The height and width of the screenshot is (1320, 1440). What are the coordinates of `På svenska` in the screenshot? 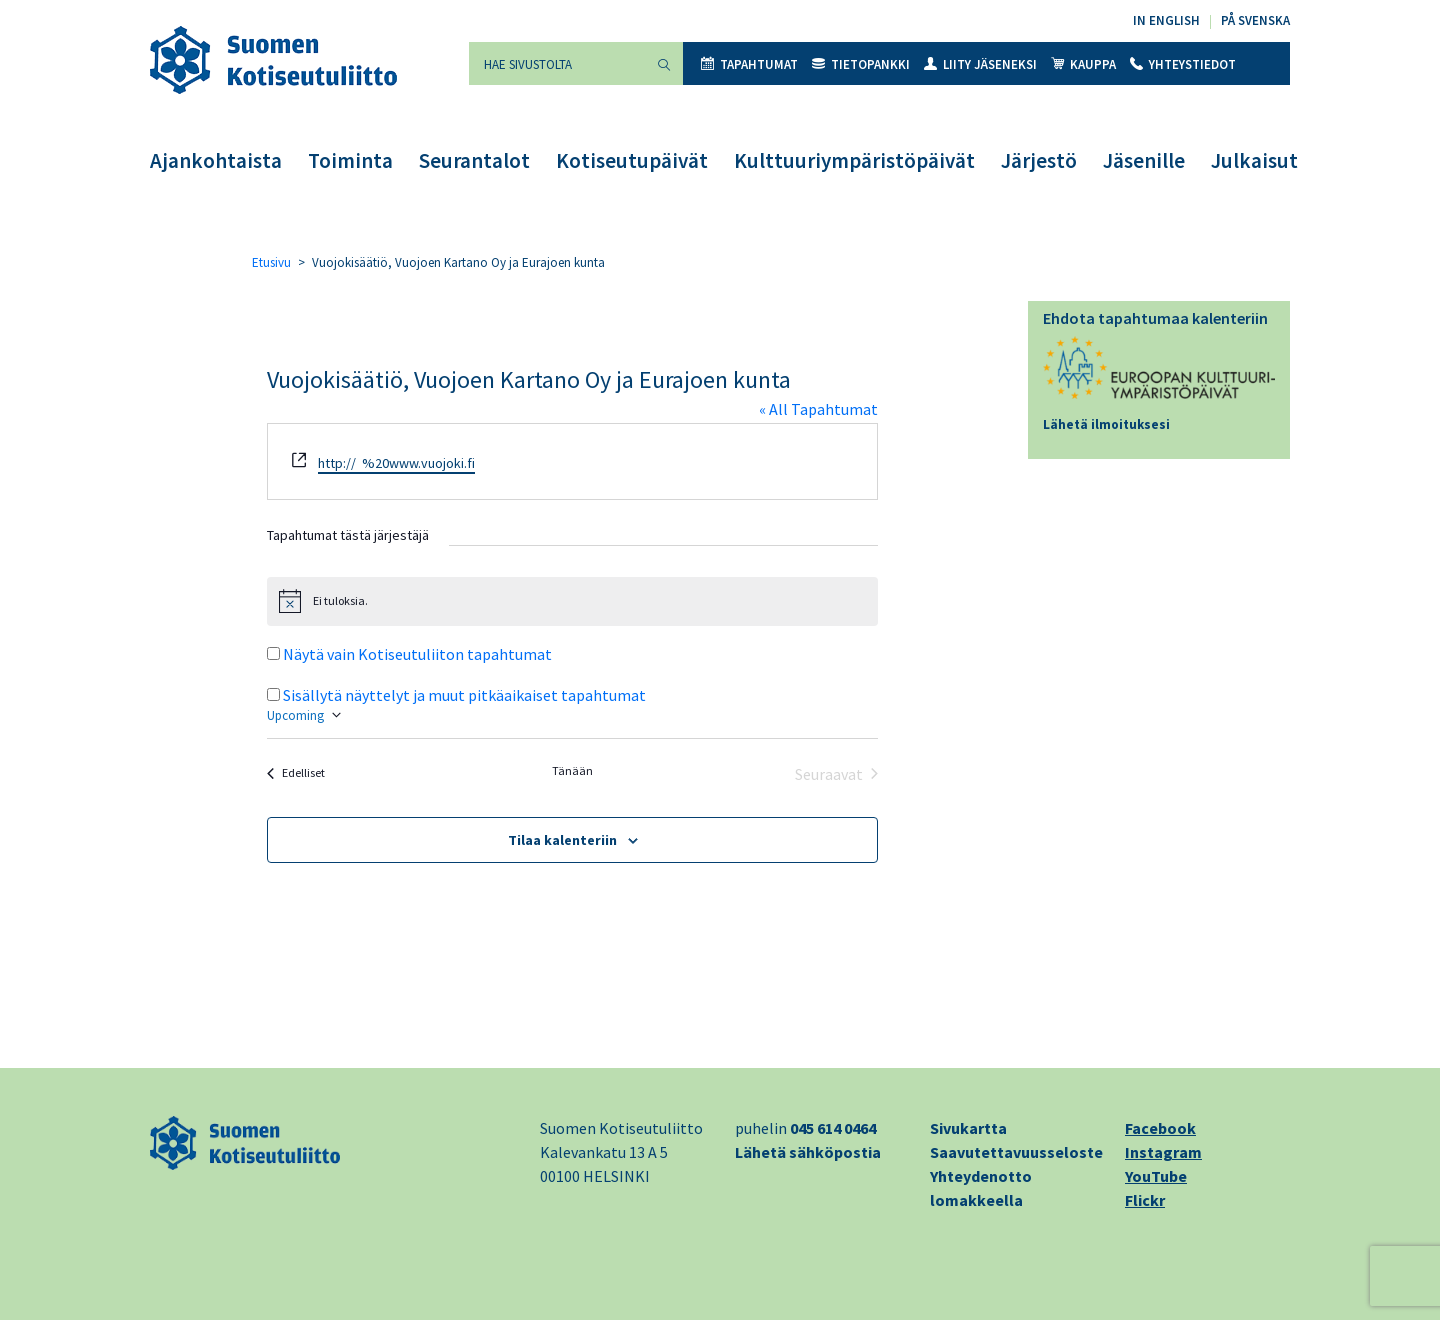 It's located at (1255, 20).